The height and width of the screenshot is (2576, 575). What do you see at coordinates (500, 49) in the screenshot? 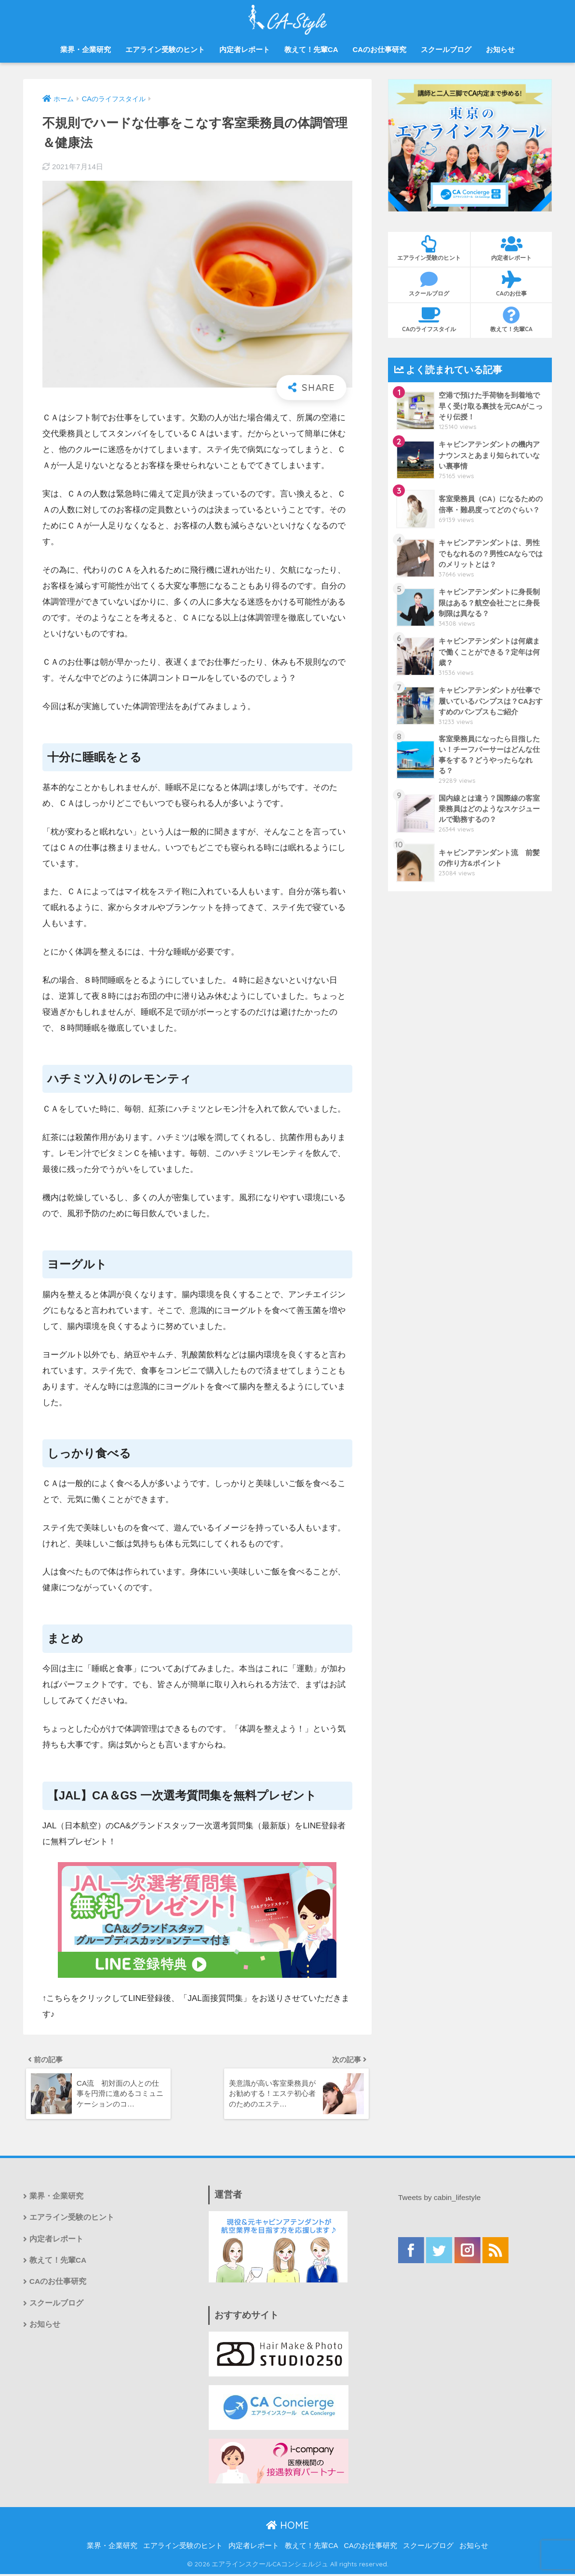
I see `お知らせ` at bounding box center [500, 49].